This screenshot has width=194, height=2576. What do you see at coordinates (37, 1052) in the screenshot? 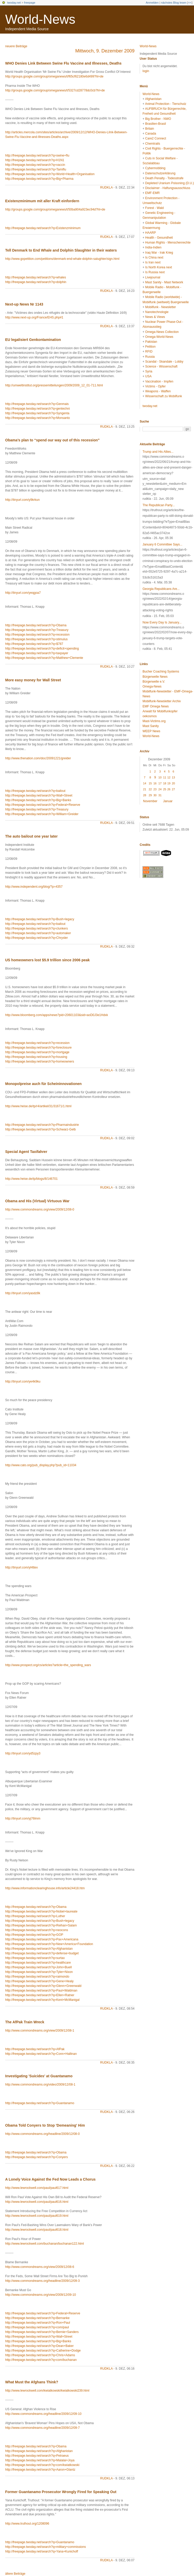
I see `http://freepage.twoday.net/search?q=mortgage` at bounding box center [37, 1052].